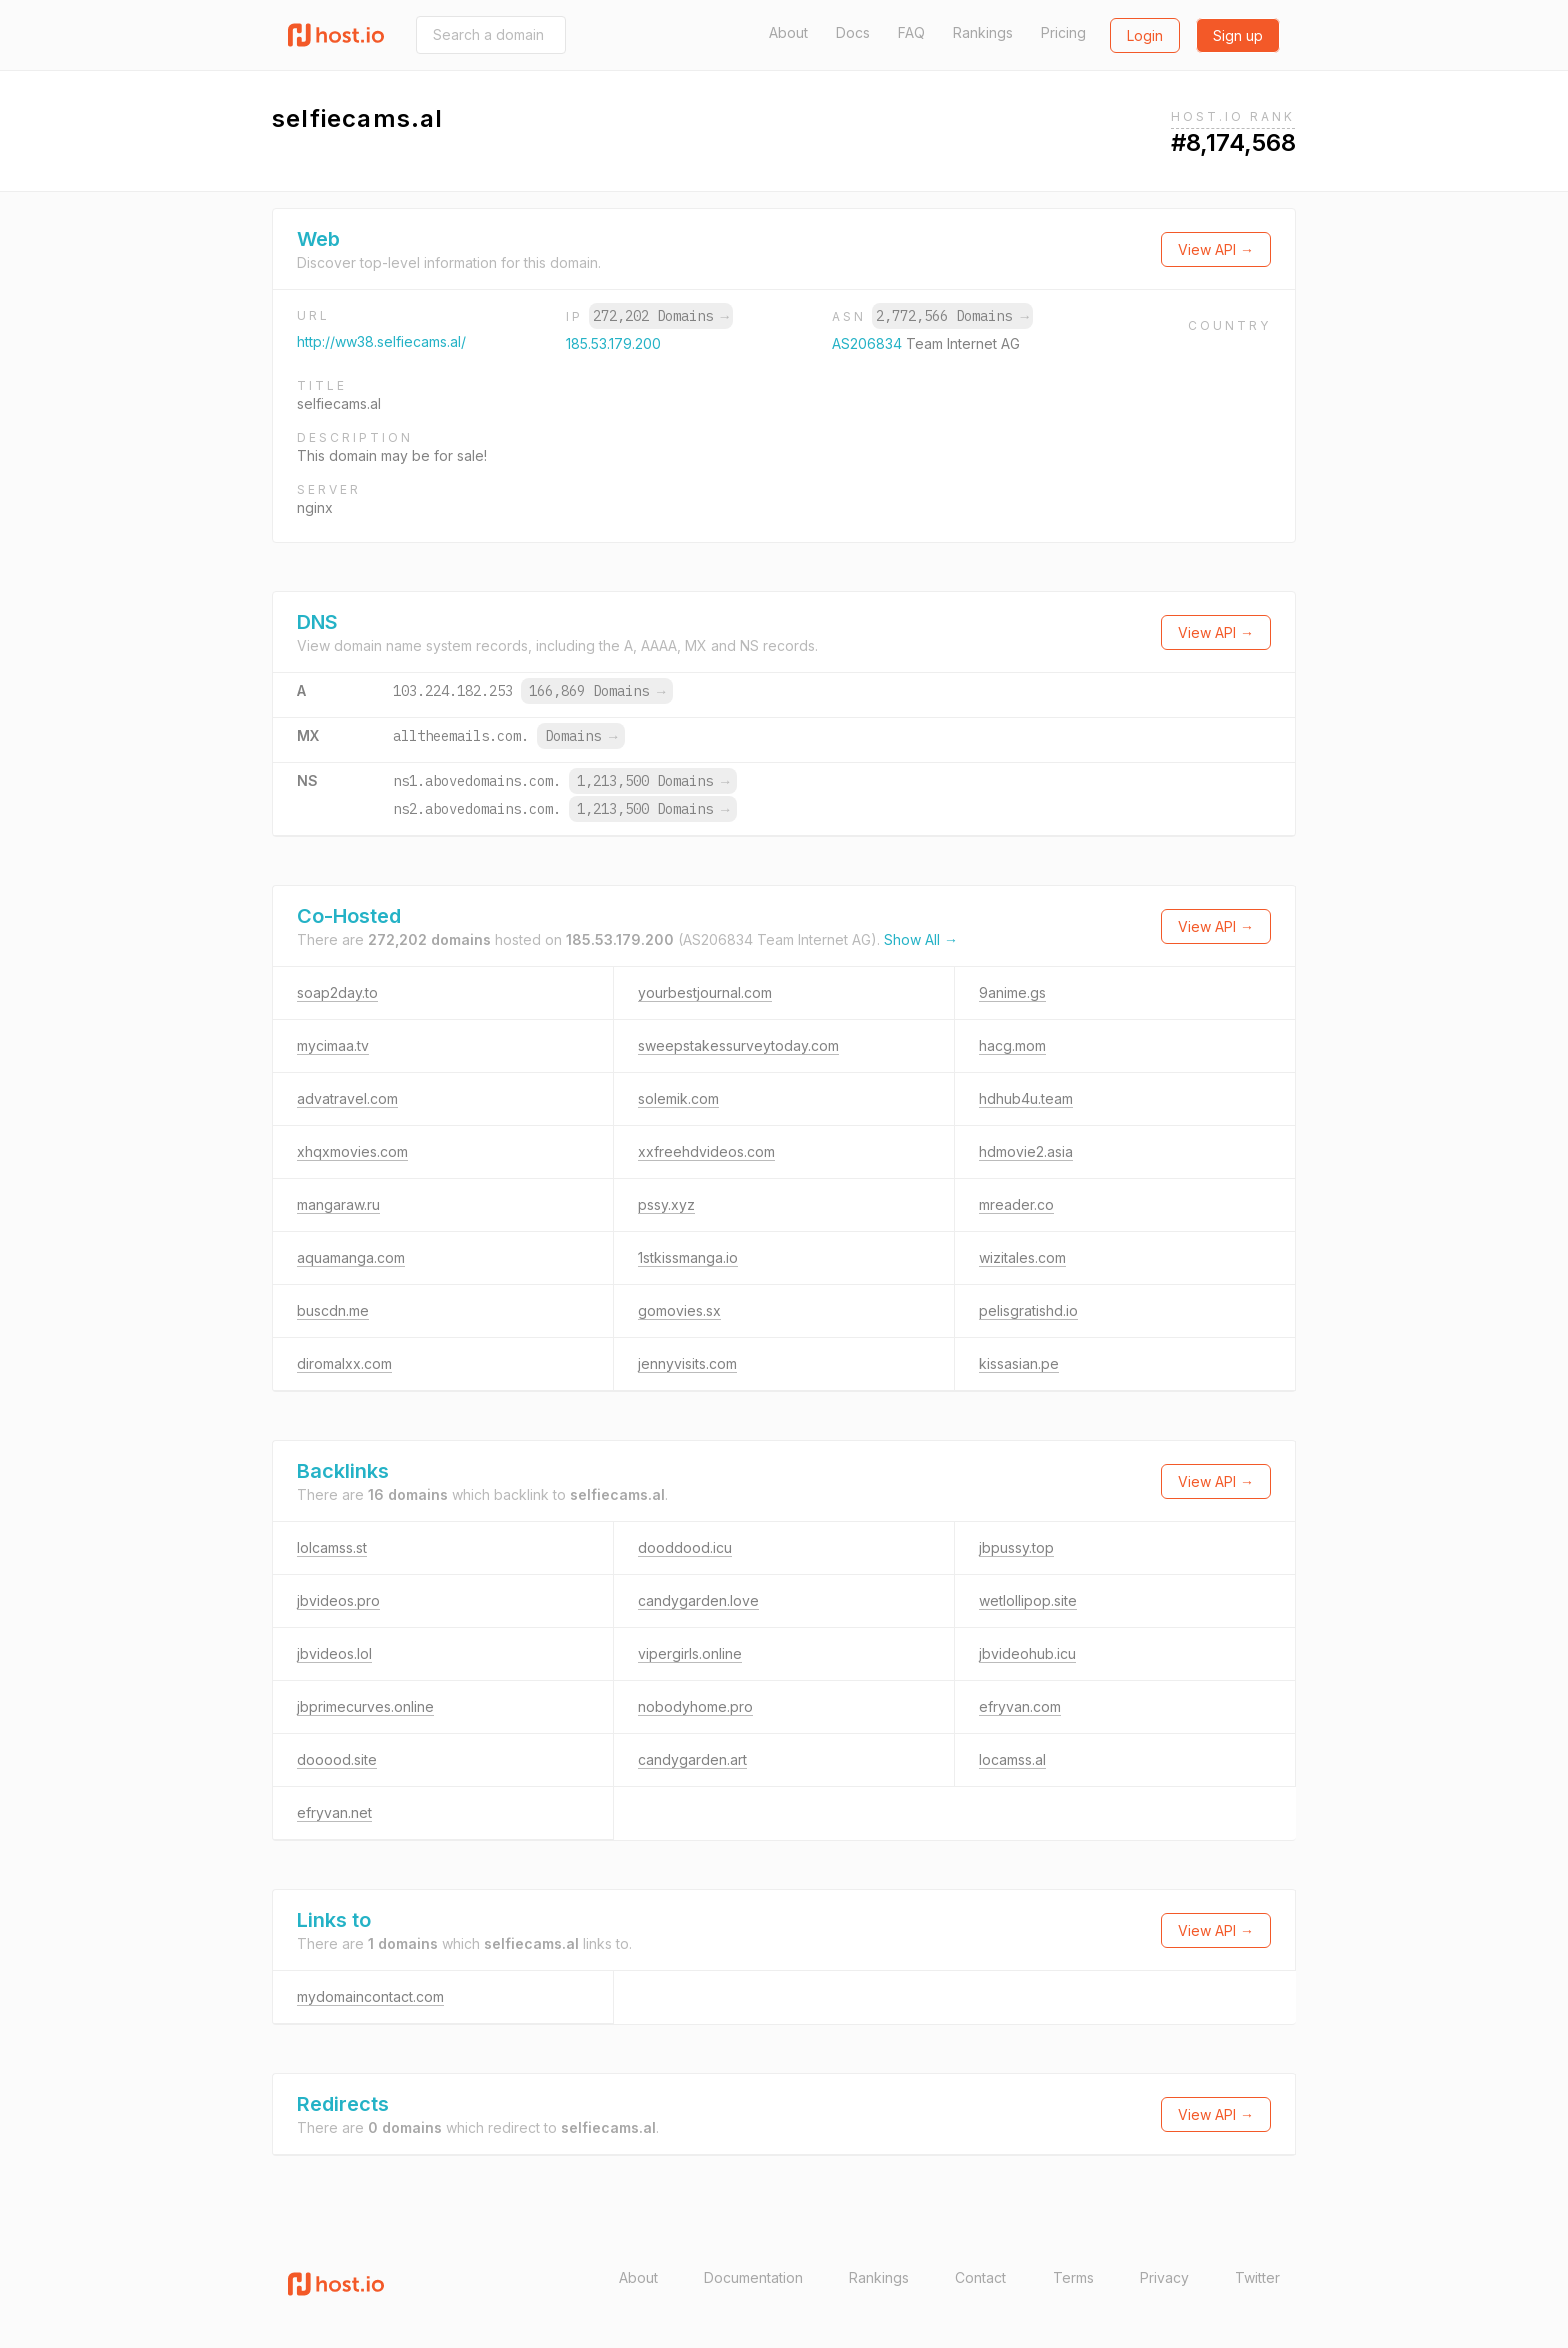  I want to click on mycimaa.tv, so click(333, 1045).